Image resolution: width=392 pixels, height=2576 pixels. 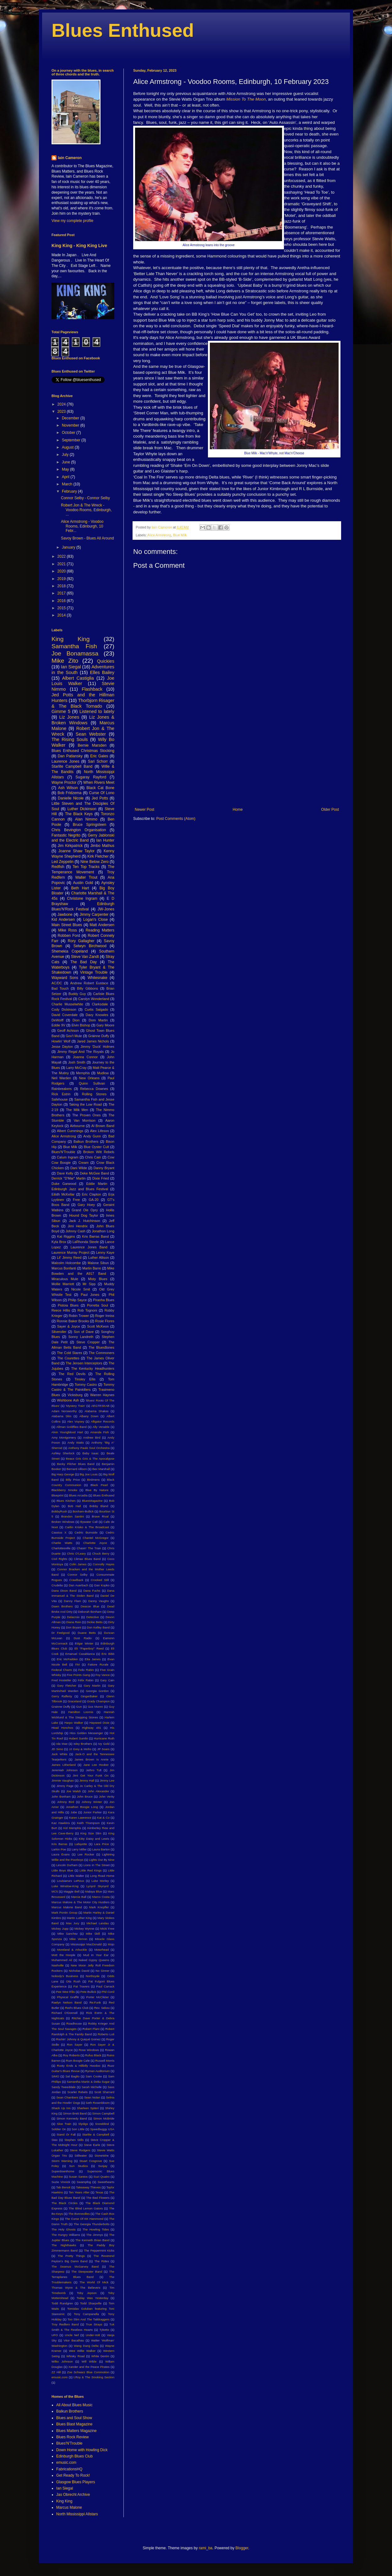 I want to click on Jimmy Regal And The Royals, so click(x=80, y=1051).